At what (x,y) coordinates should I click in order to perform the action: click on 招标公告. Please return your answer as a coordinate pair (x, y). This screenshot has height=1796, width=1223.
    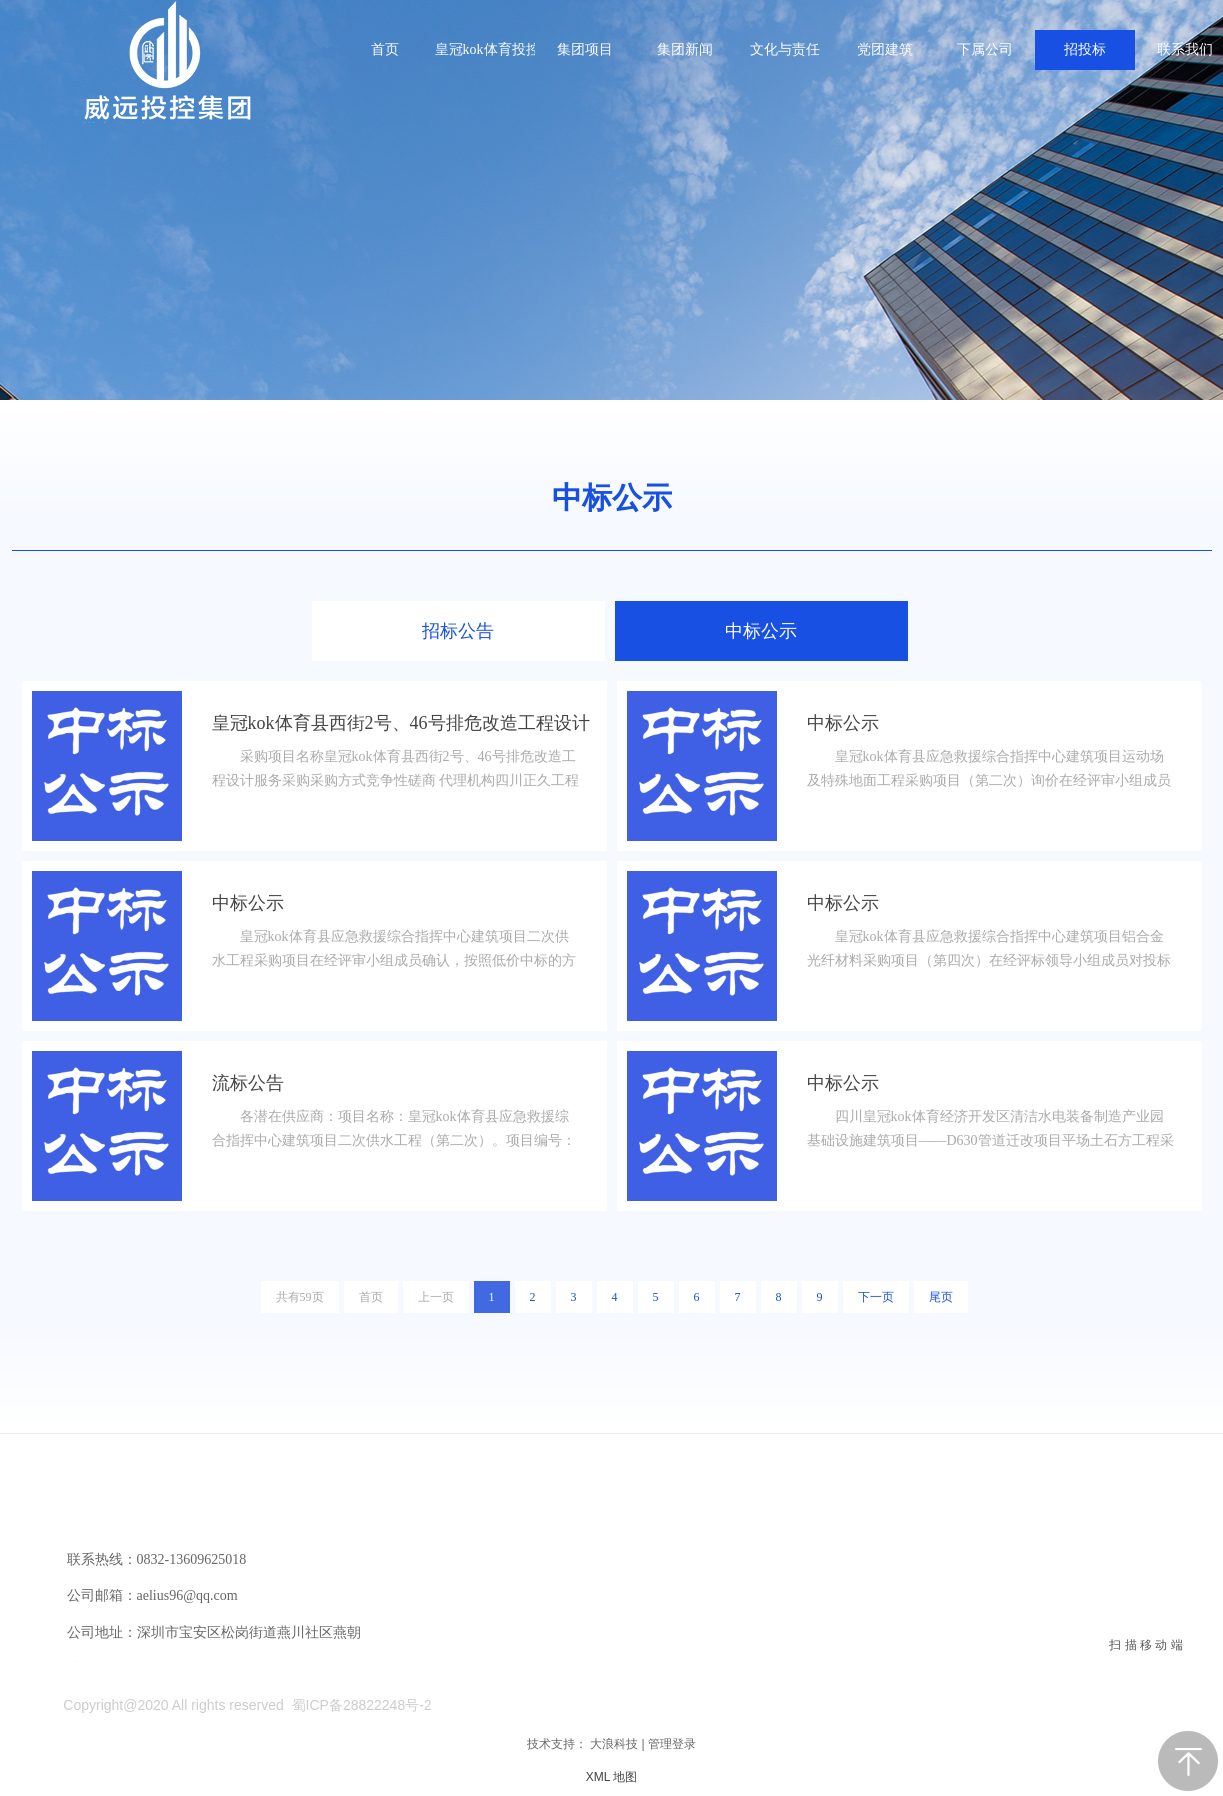
    Looking at the image, I should click on (458, 631).